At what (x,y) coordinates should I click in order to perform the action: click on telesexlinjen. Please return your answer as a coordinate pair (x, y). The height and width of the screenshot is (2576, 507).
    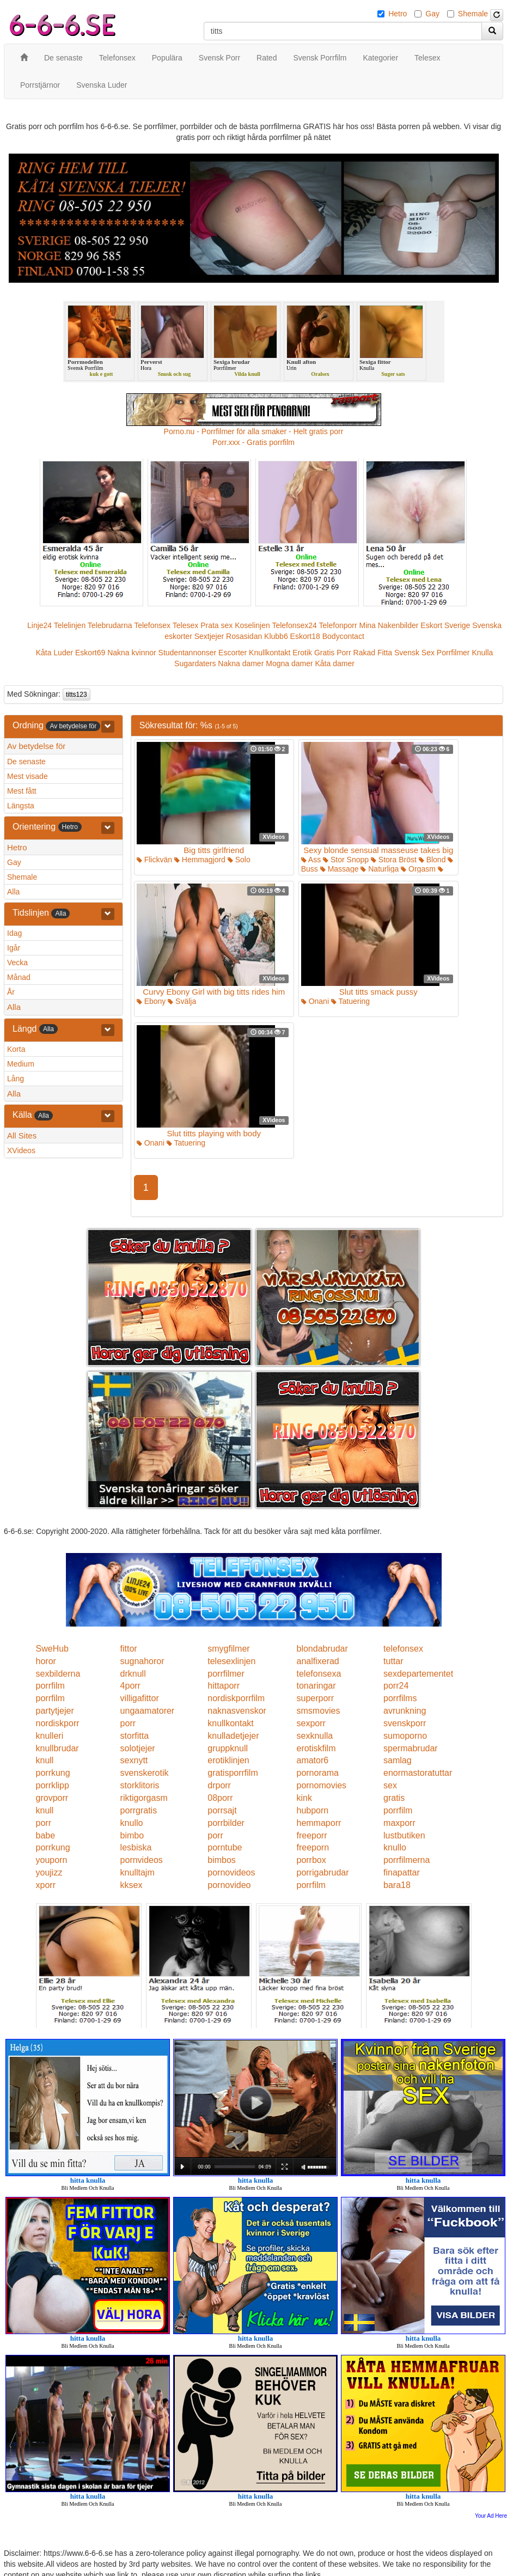
    Looking at the image, I should click on (231, 1661).